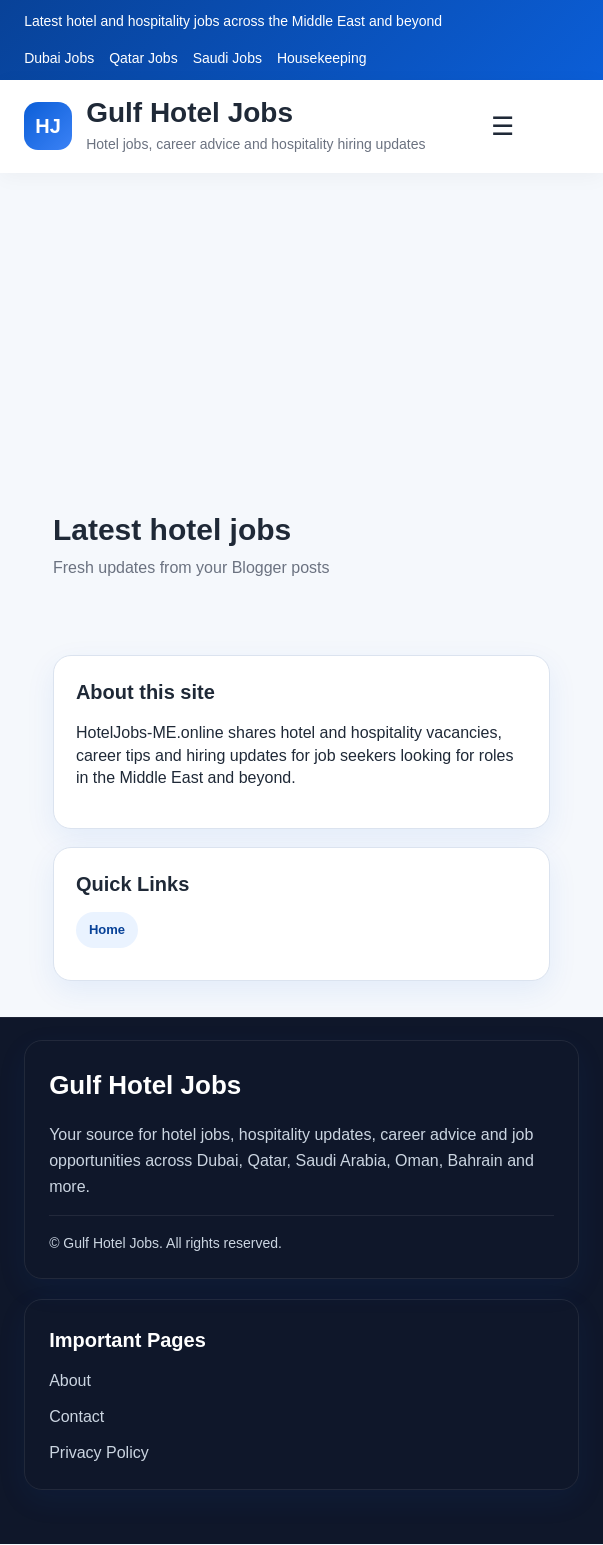 This screenshot has height=1545, width=603. What do you see at coordinates (107, 929) in the screenshot?
I see `Home` at bounding box center [107, 929].